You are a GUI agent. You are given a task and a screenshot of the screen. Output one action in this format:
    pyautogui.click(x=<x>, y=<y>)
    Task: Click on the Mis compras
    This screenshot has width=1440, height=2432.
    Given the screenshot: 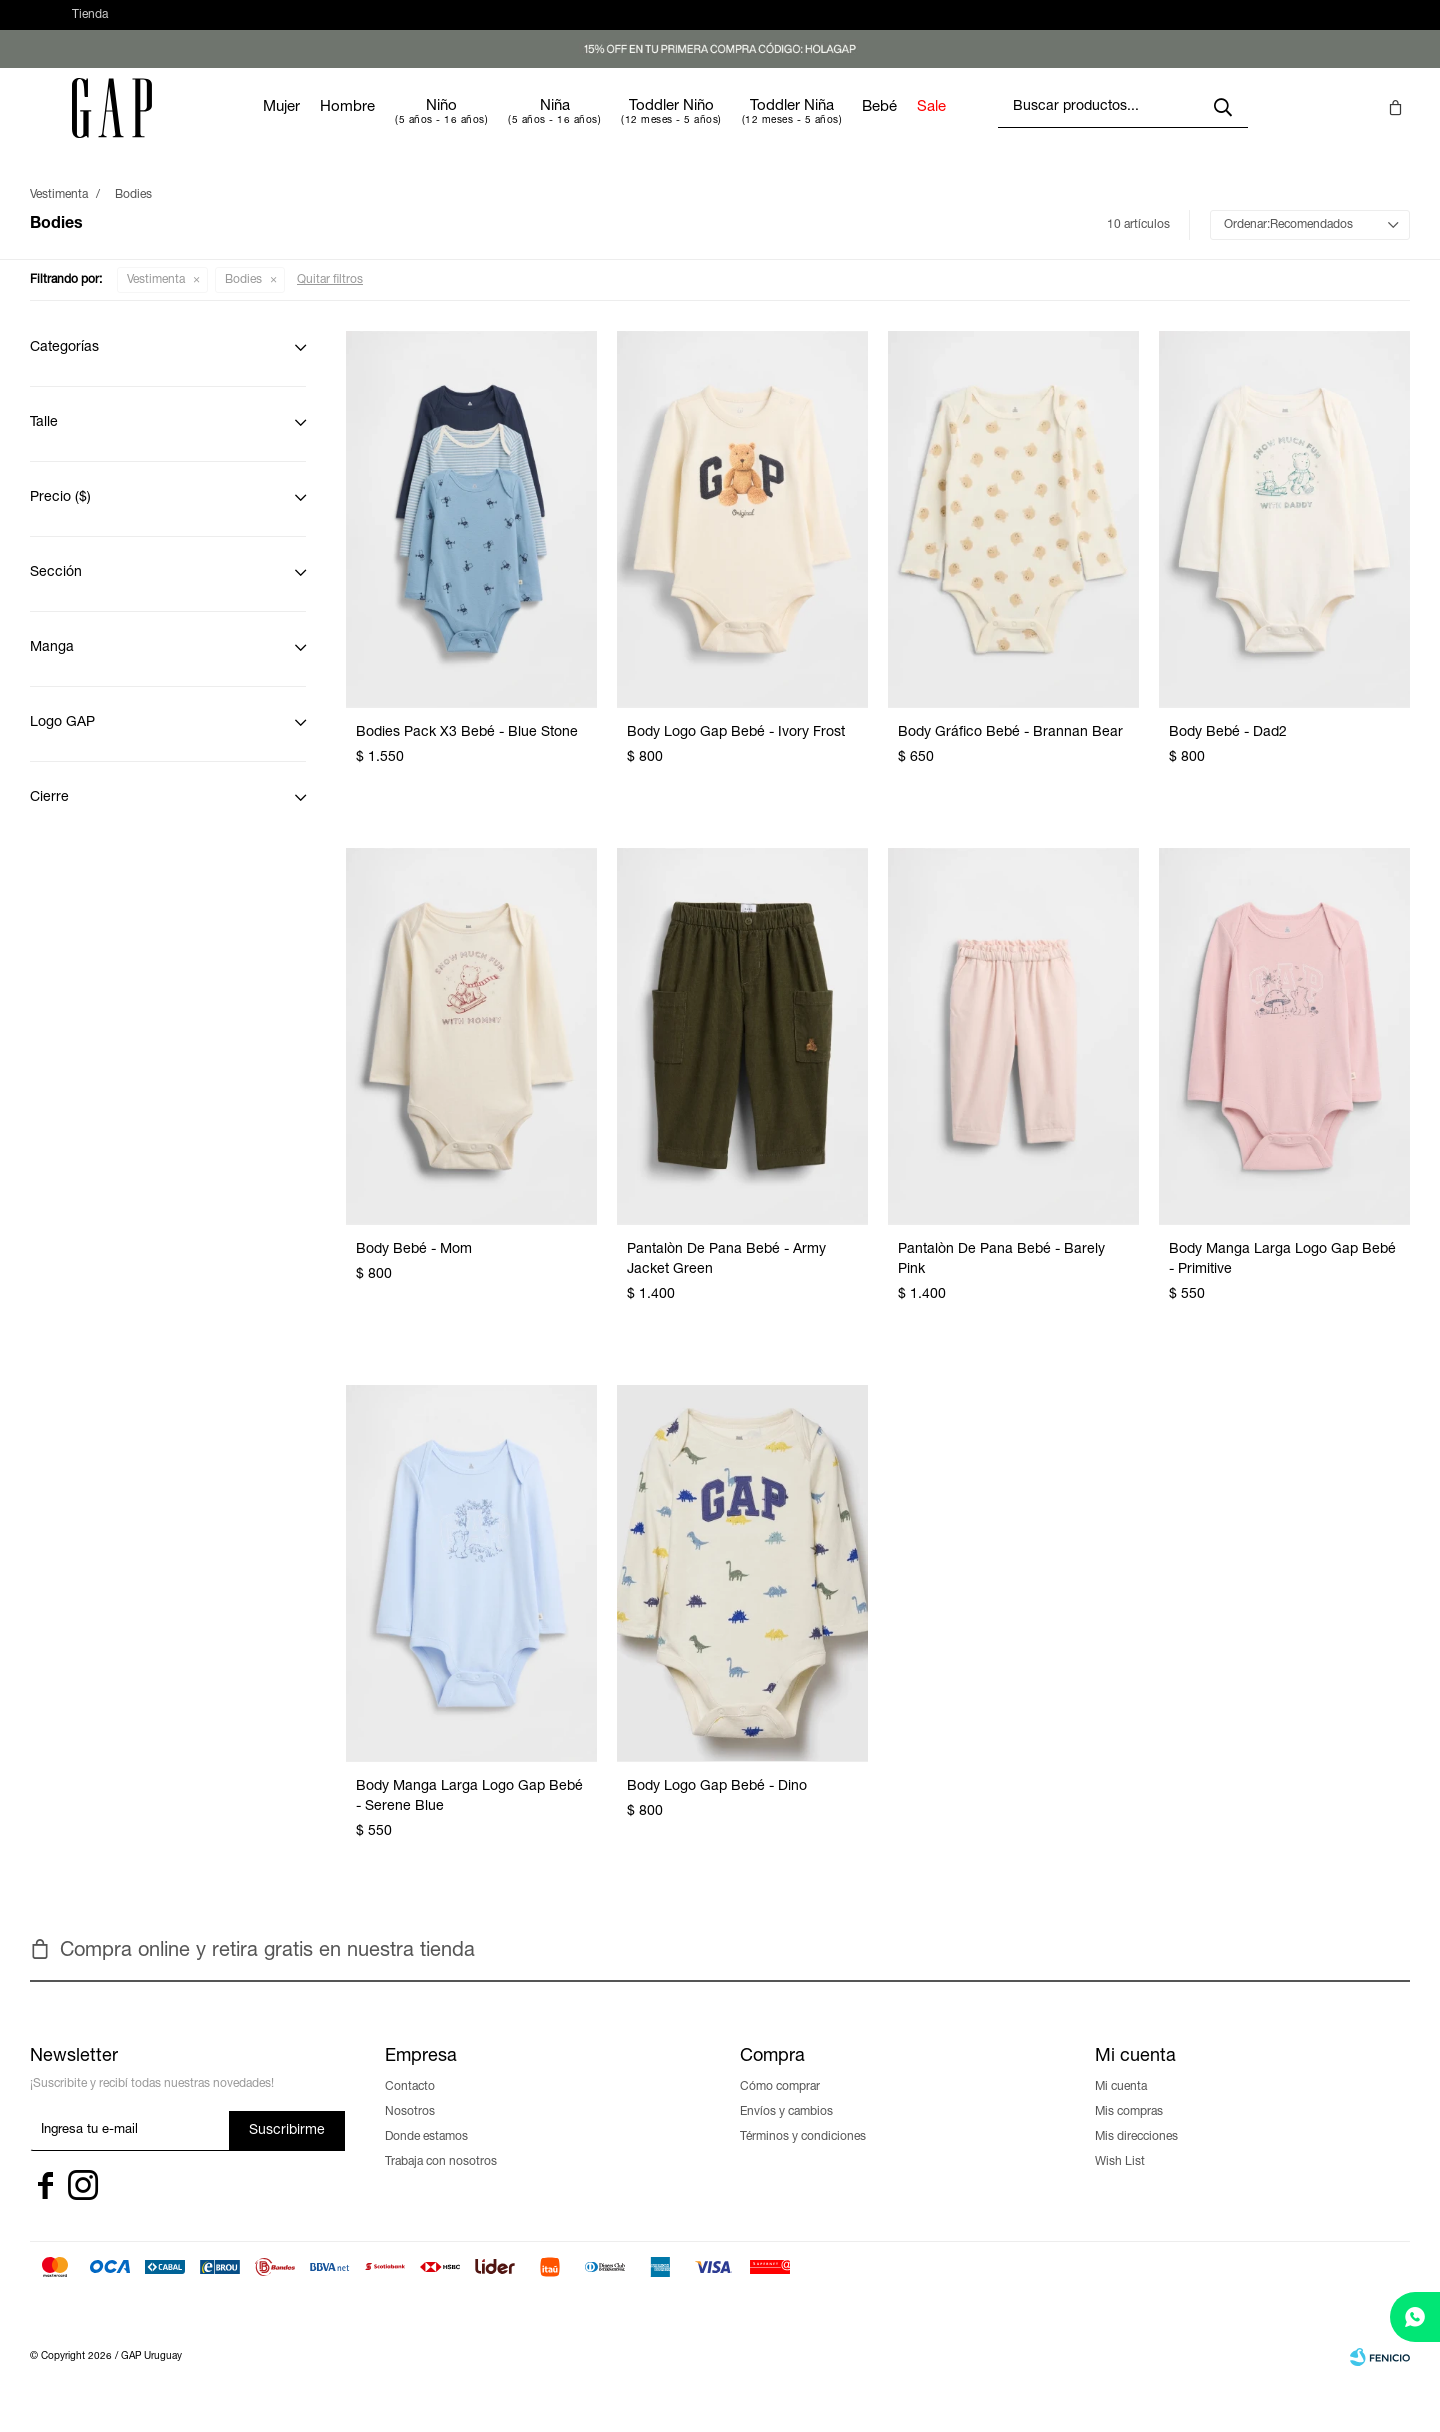 What is the action you would take?
    pyautogui.click(x=1129, y=2132)
    